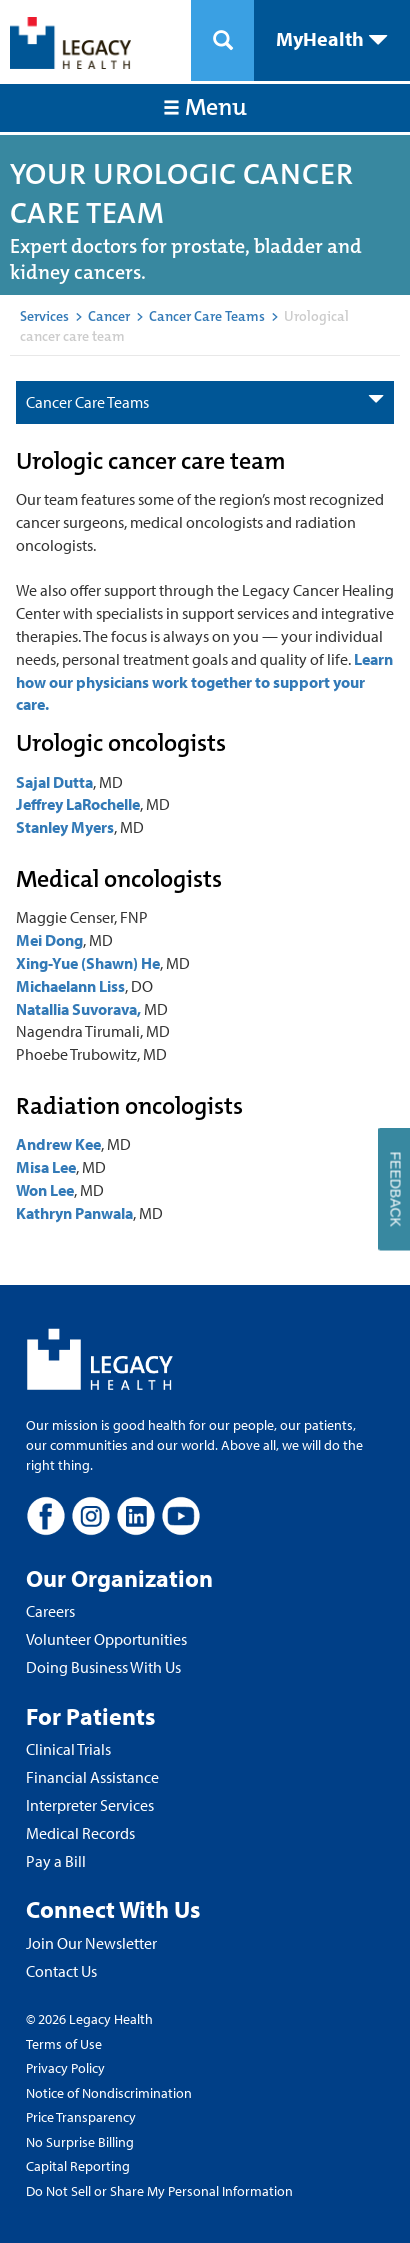 This screenshot has width=410, height=2243. Describe the element at coordinates (80, 2142) in the screenshot. I see `No Surprise Billing` at that location.